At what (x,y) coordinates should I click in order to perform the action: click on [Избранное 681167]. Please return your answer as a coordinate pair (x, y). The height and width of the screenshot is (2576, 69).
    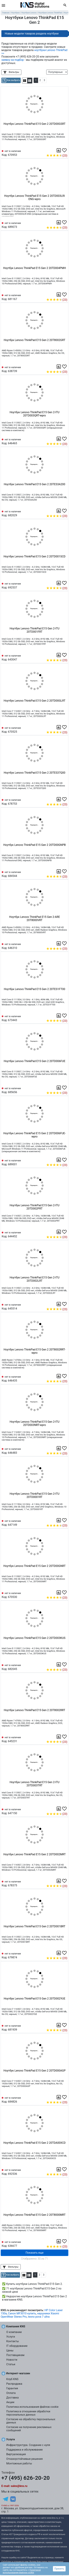
    Looking at the image, I should click on (64, 294).